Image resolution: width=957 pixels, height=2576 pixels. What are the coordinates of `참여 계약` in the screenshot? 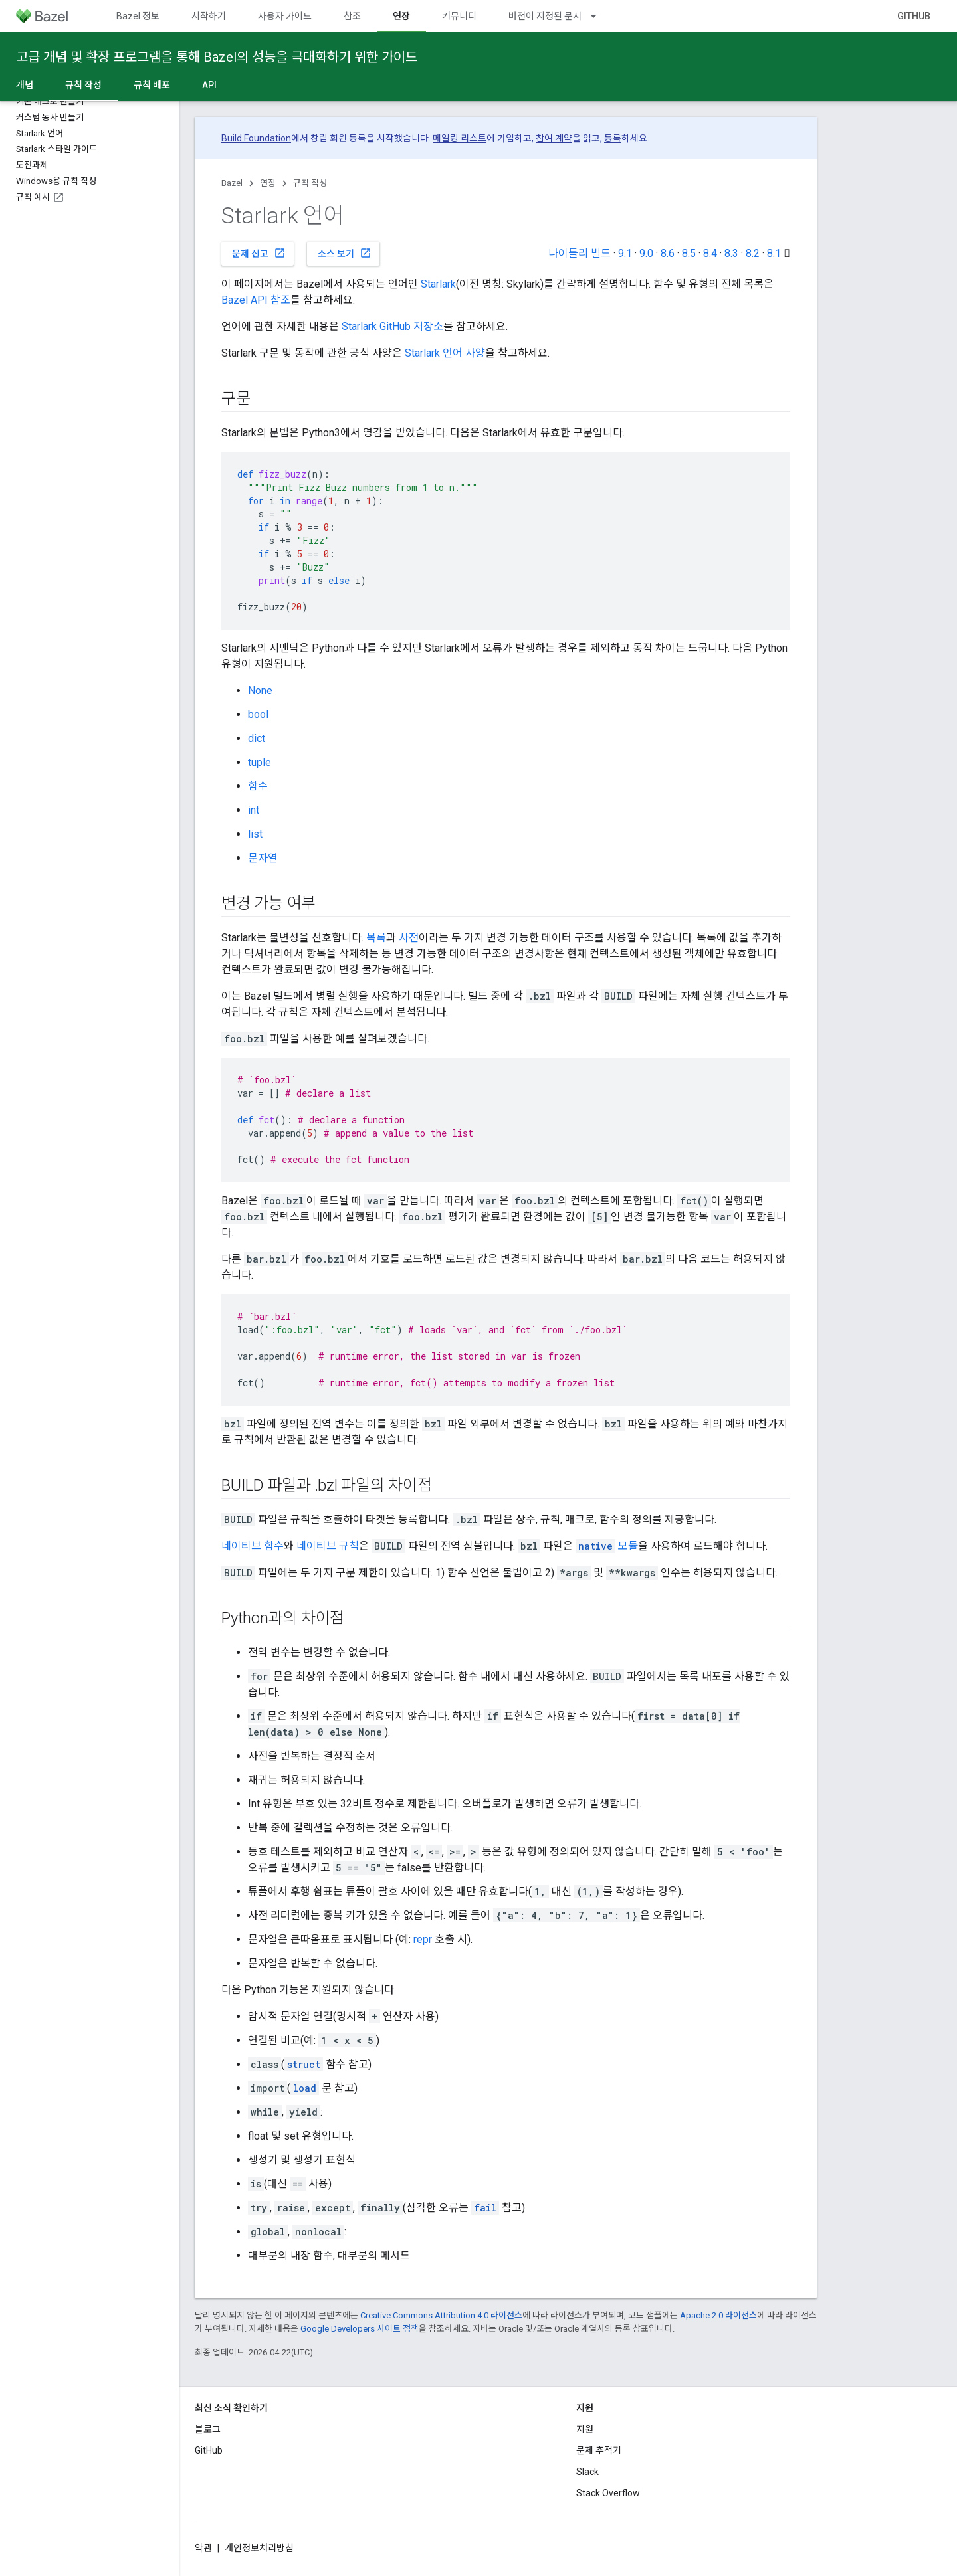 It's located at (554, 138).